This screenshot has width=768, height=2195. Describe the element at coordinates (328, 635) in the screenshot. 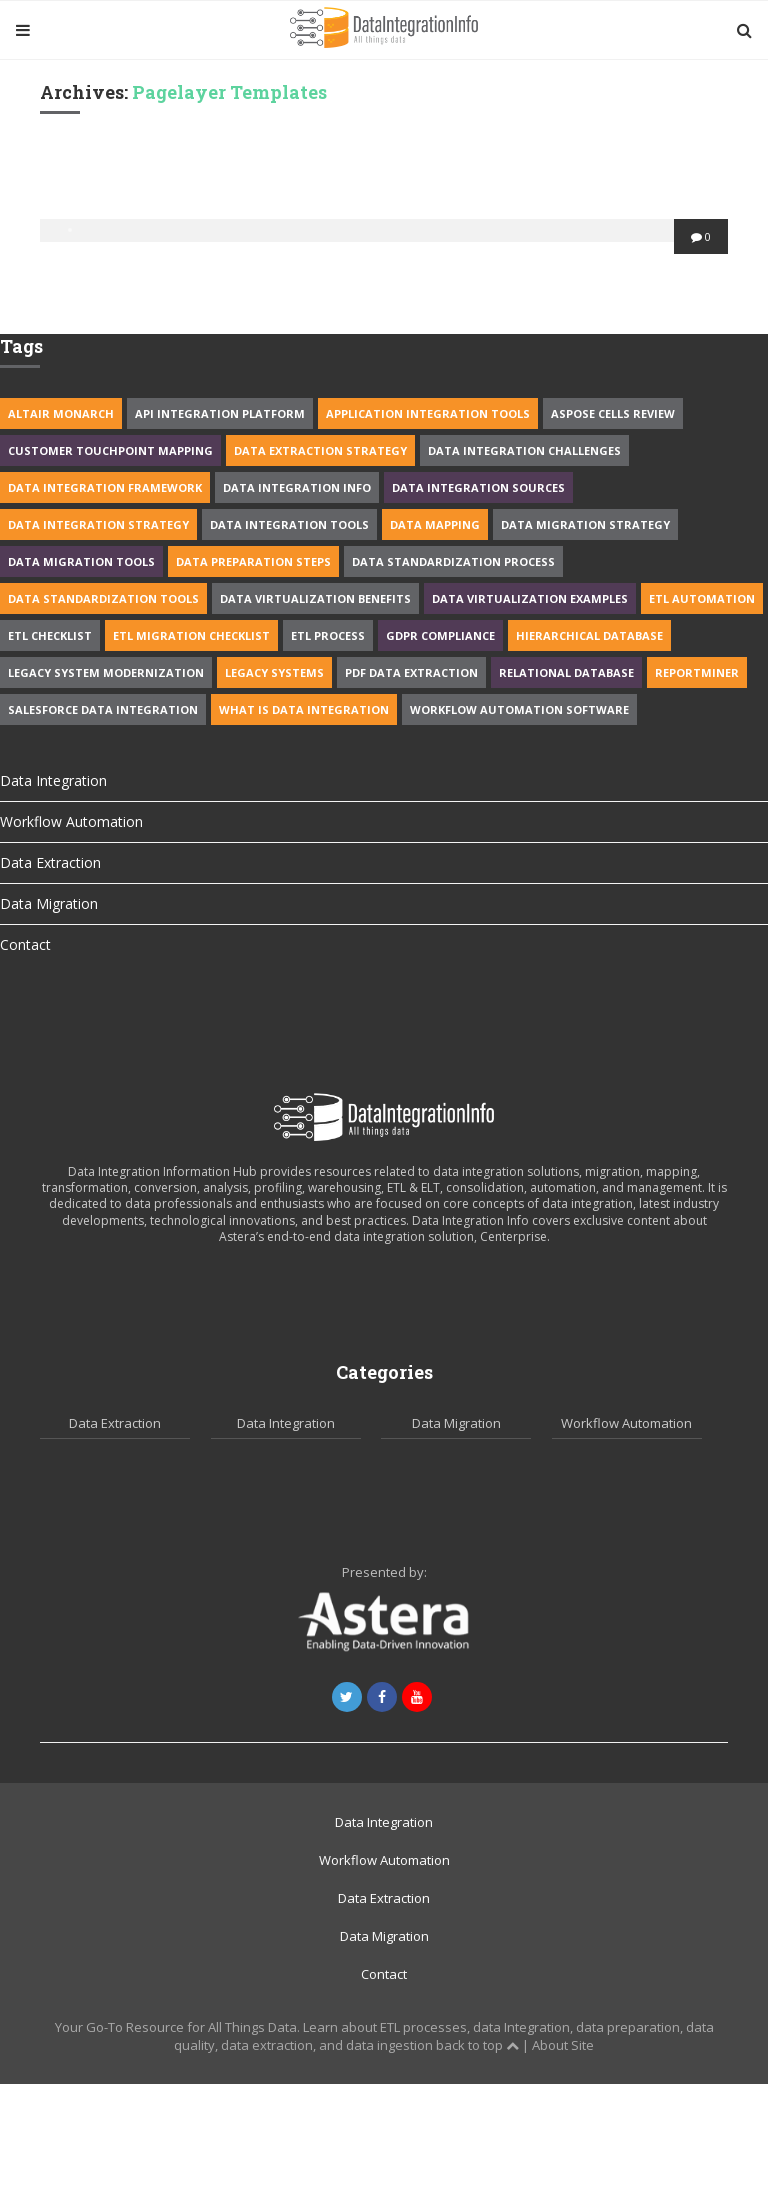

I see `ETL process` at that location.